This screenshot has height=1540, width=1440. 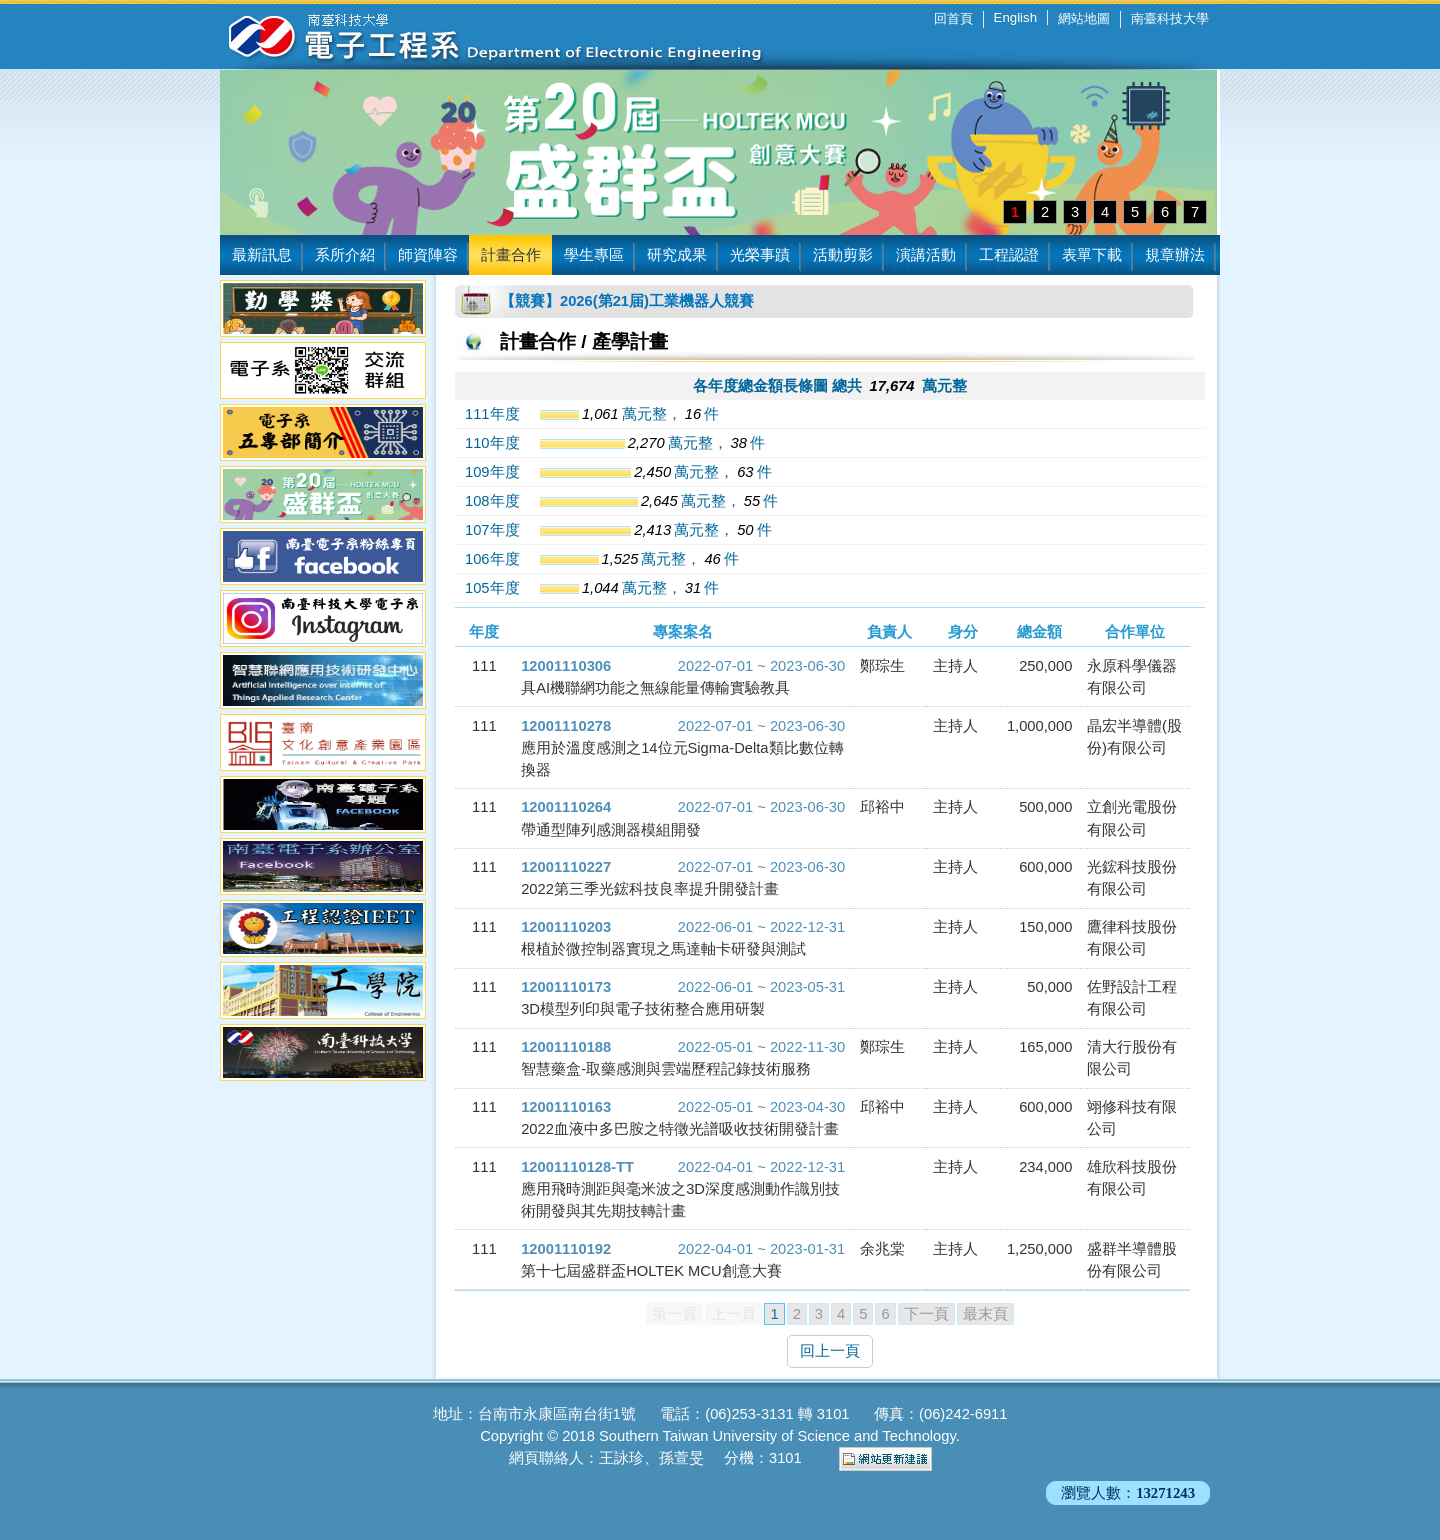 I want to click on English, so click(x=1015, y=17).